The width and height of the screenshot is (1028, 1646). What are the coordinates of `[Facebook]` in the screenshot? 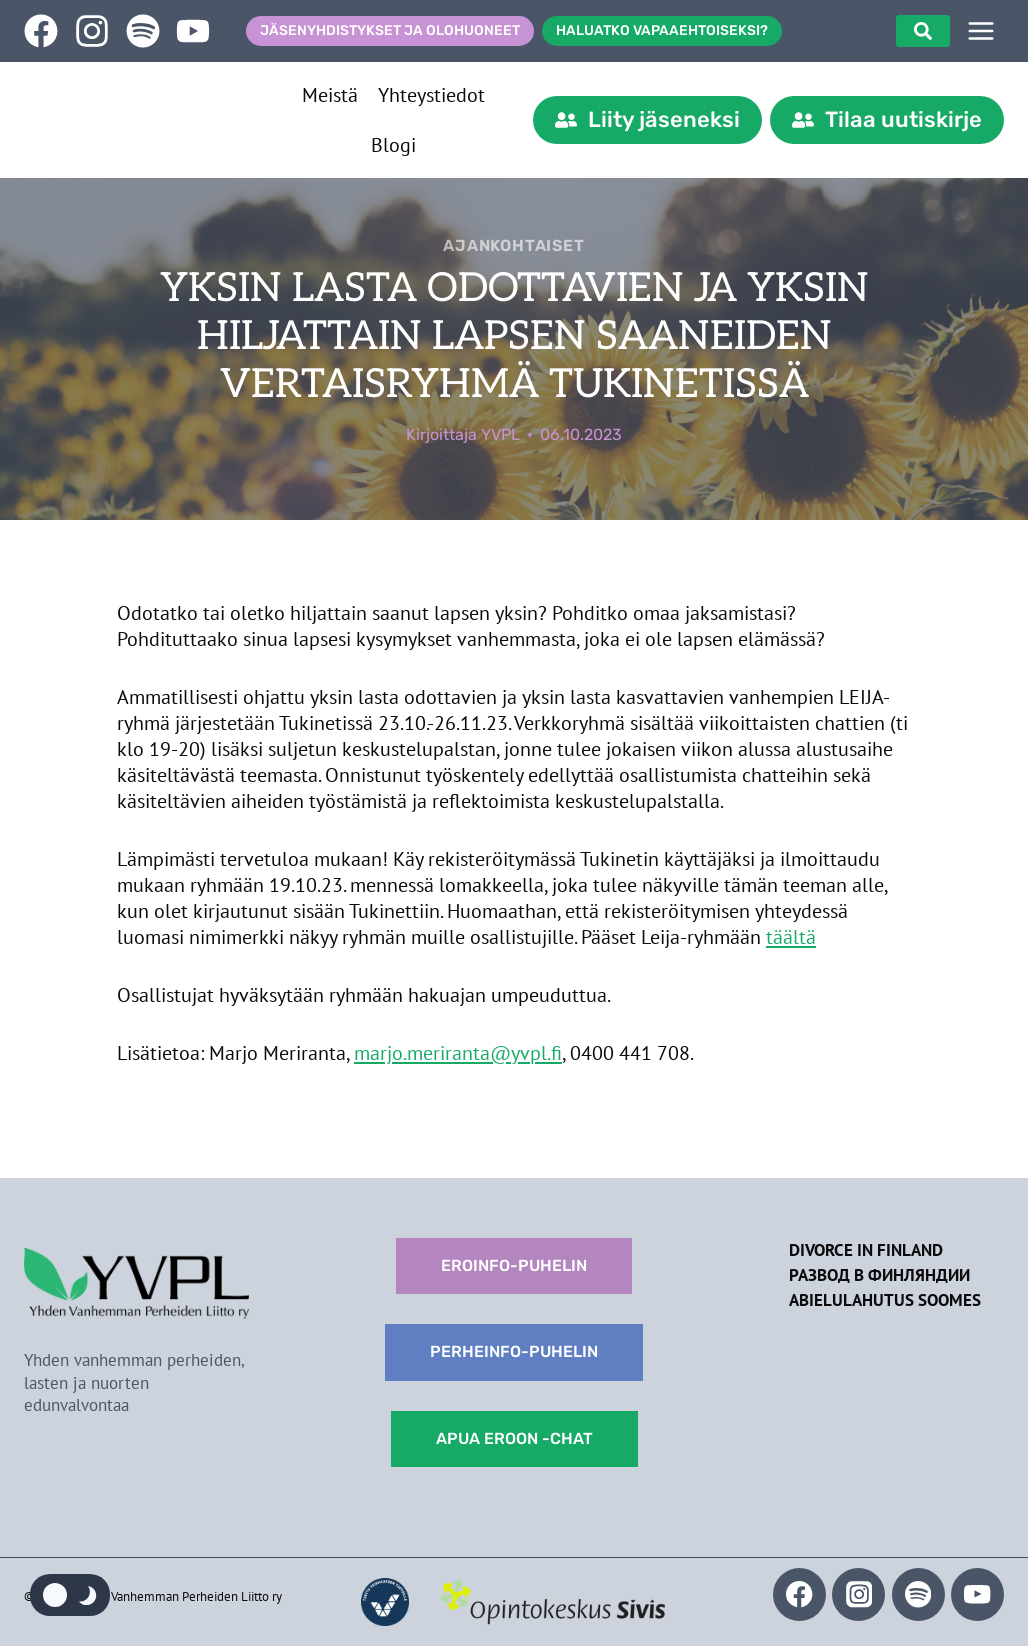 It's located at (799, 1594).